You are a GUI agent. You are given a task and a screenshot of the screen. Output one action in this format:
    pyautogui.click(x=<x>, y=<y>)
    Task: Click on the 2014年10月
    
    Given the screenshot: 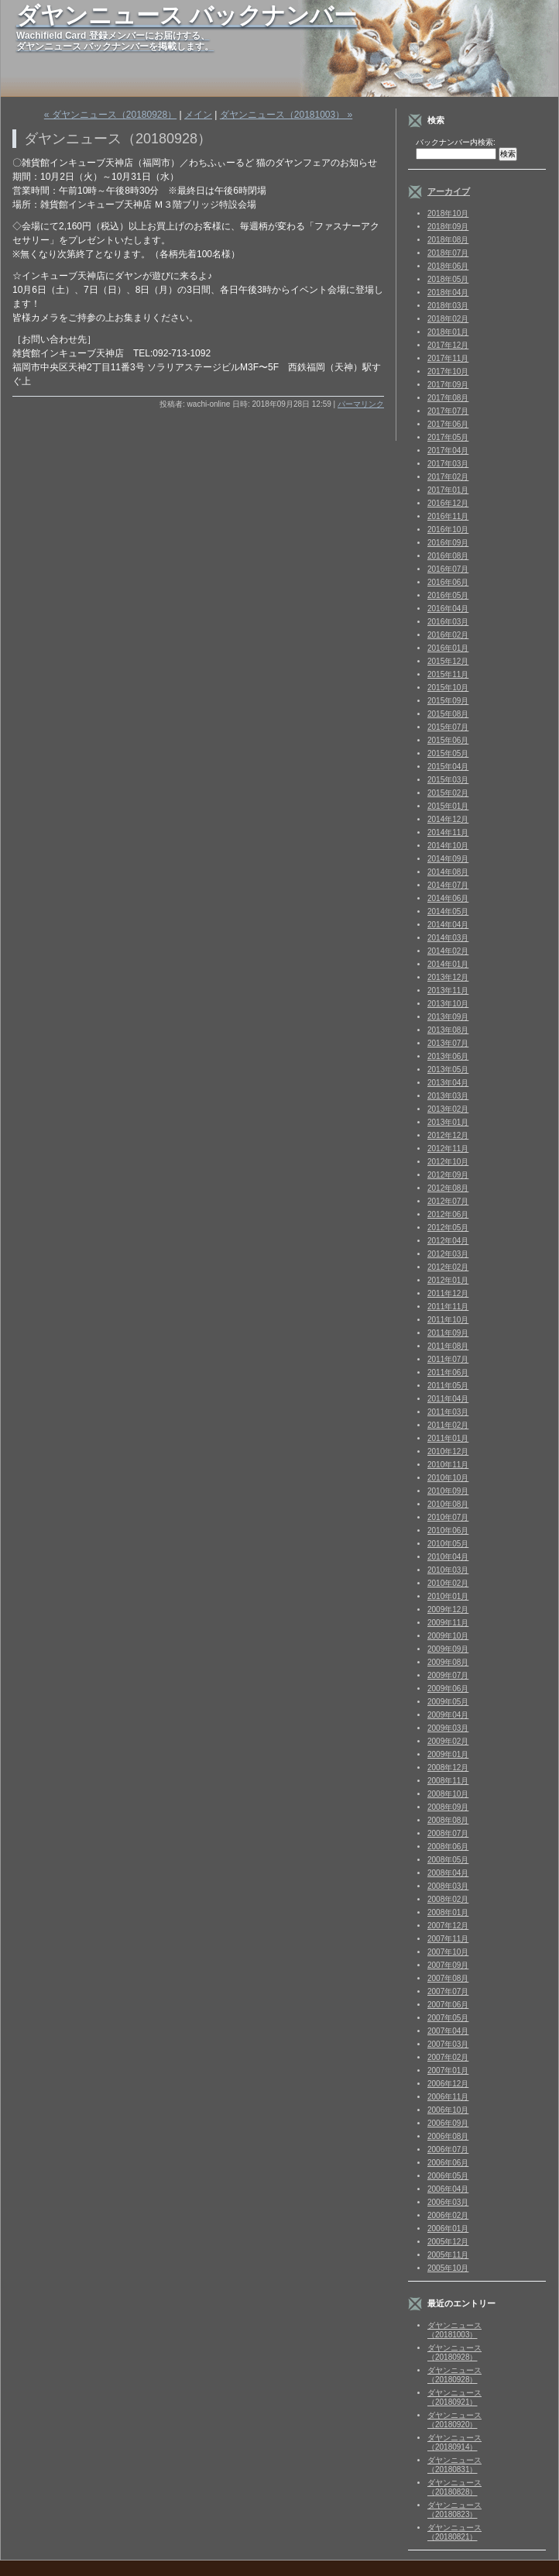 What is the action you would take?
    pyautogui.click(x=447, y=845)
    